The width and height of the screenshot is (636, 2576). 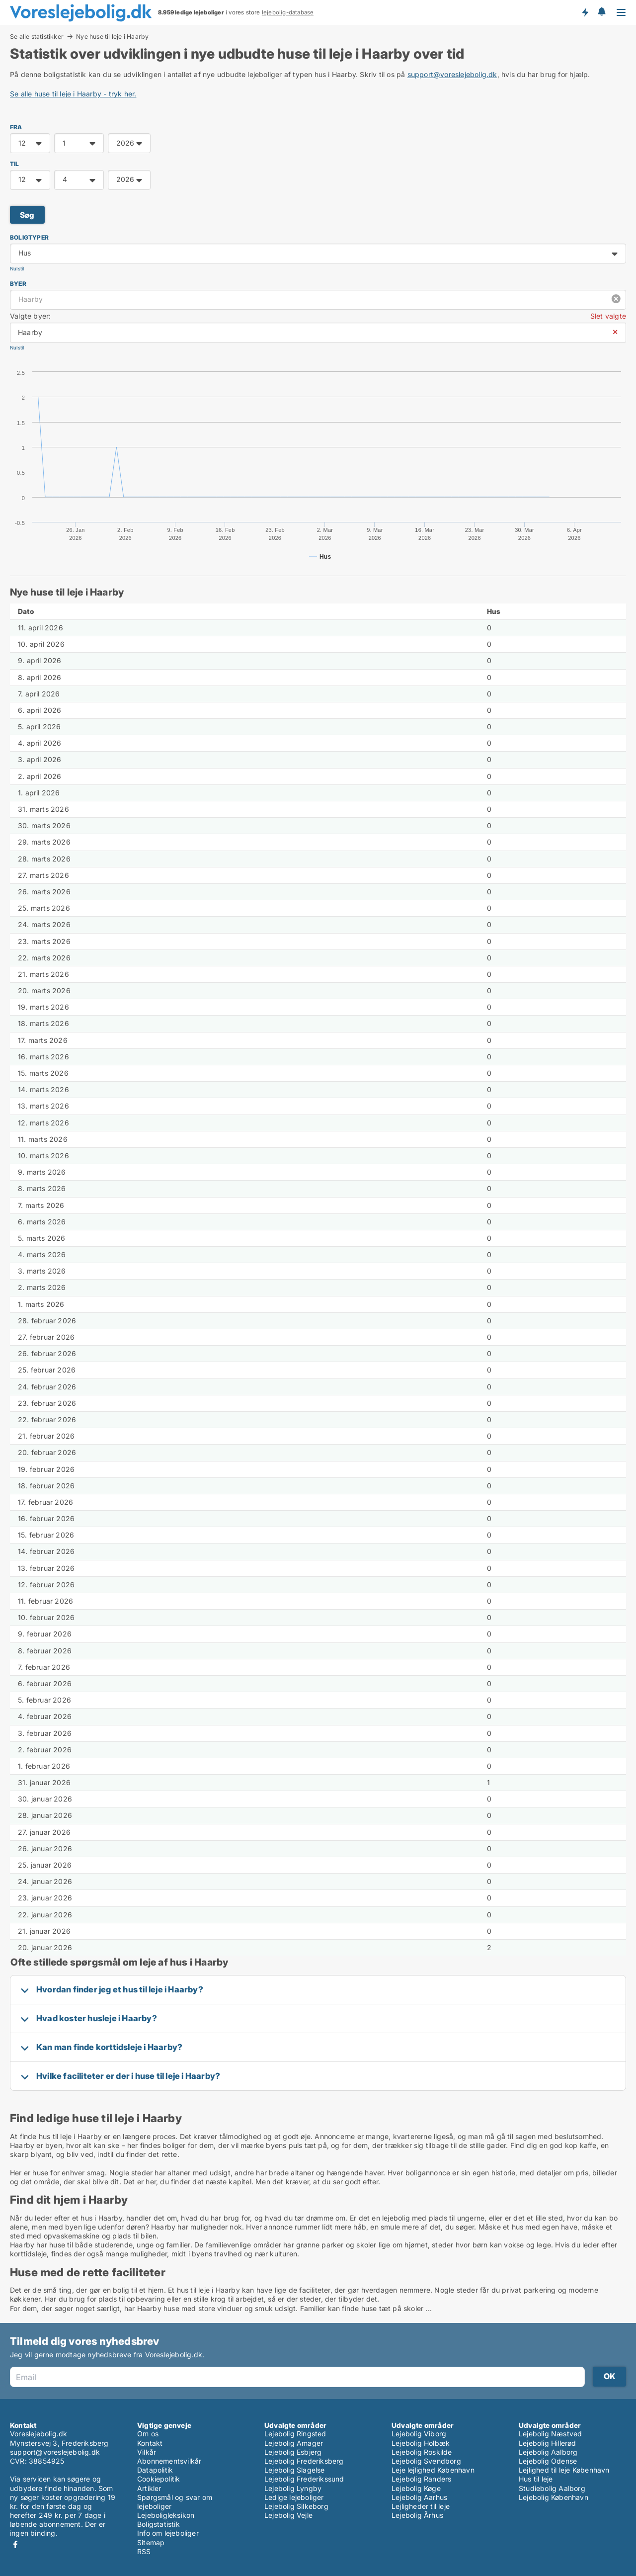 I want to click on Nulstil, so click(x=17, y=268).